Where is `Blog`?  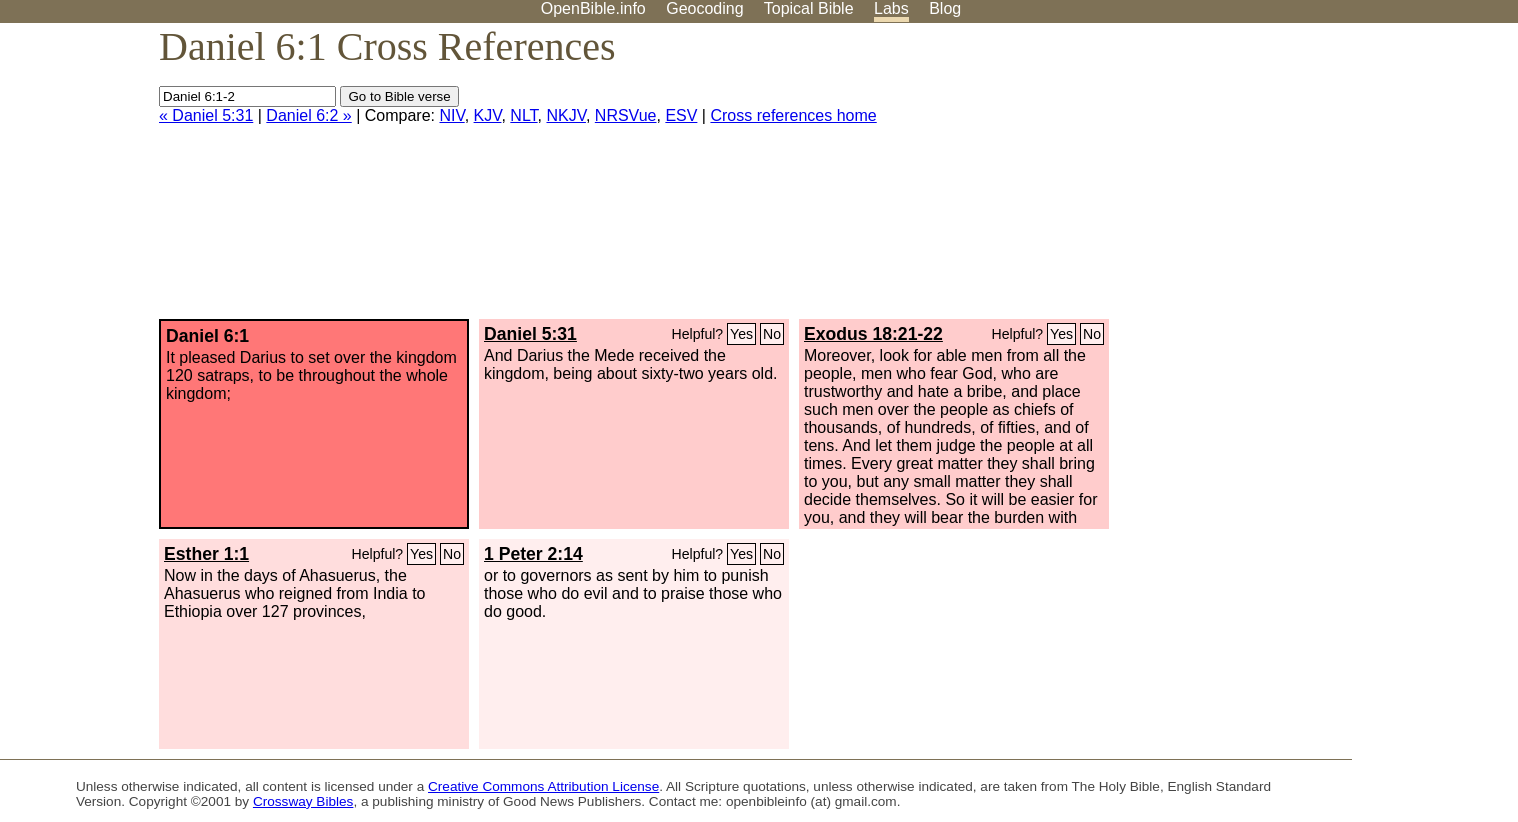 Blog is located at coordinates (945, 8).